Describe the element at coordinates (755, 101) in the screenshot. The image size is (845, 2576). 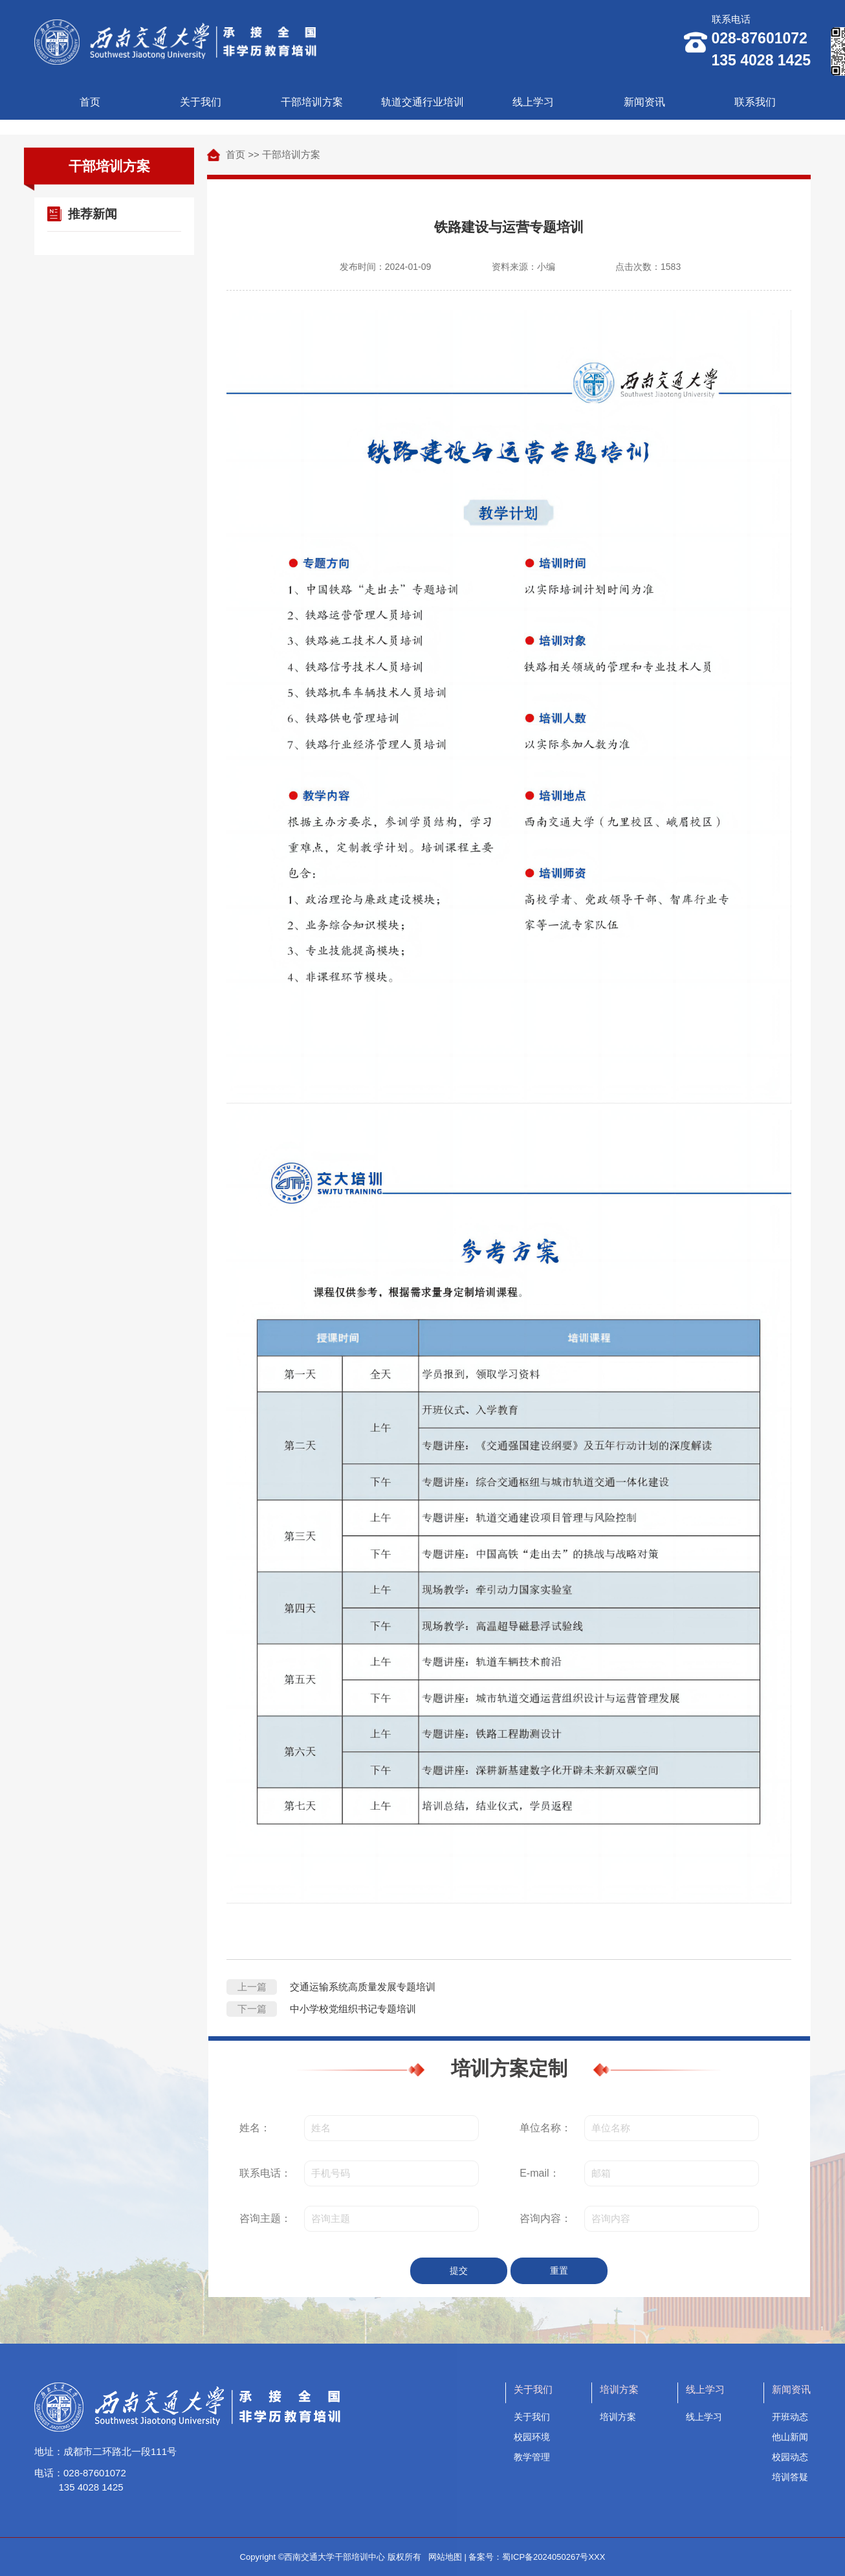
I see `联系我们` at that location.